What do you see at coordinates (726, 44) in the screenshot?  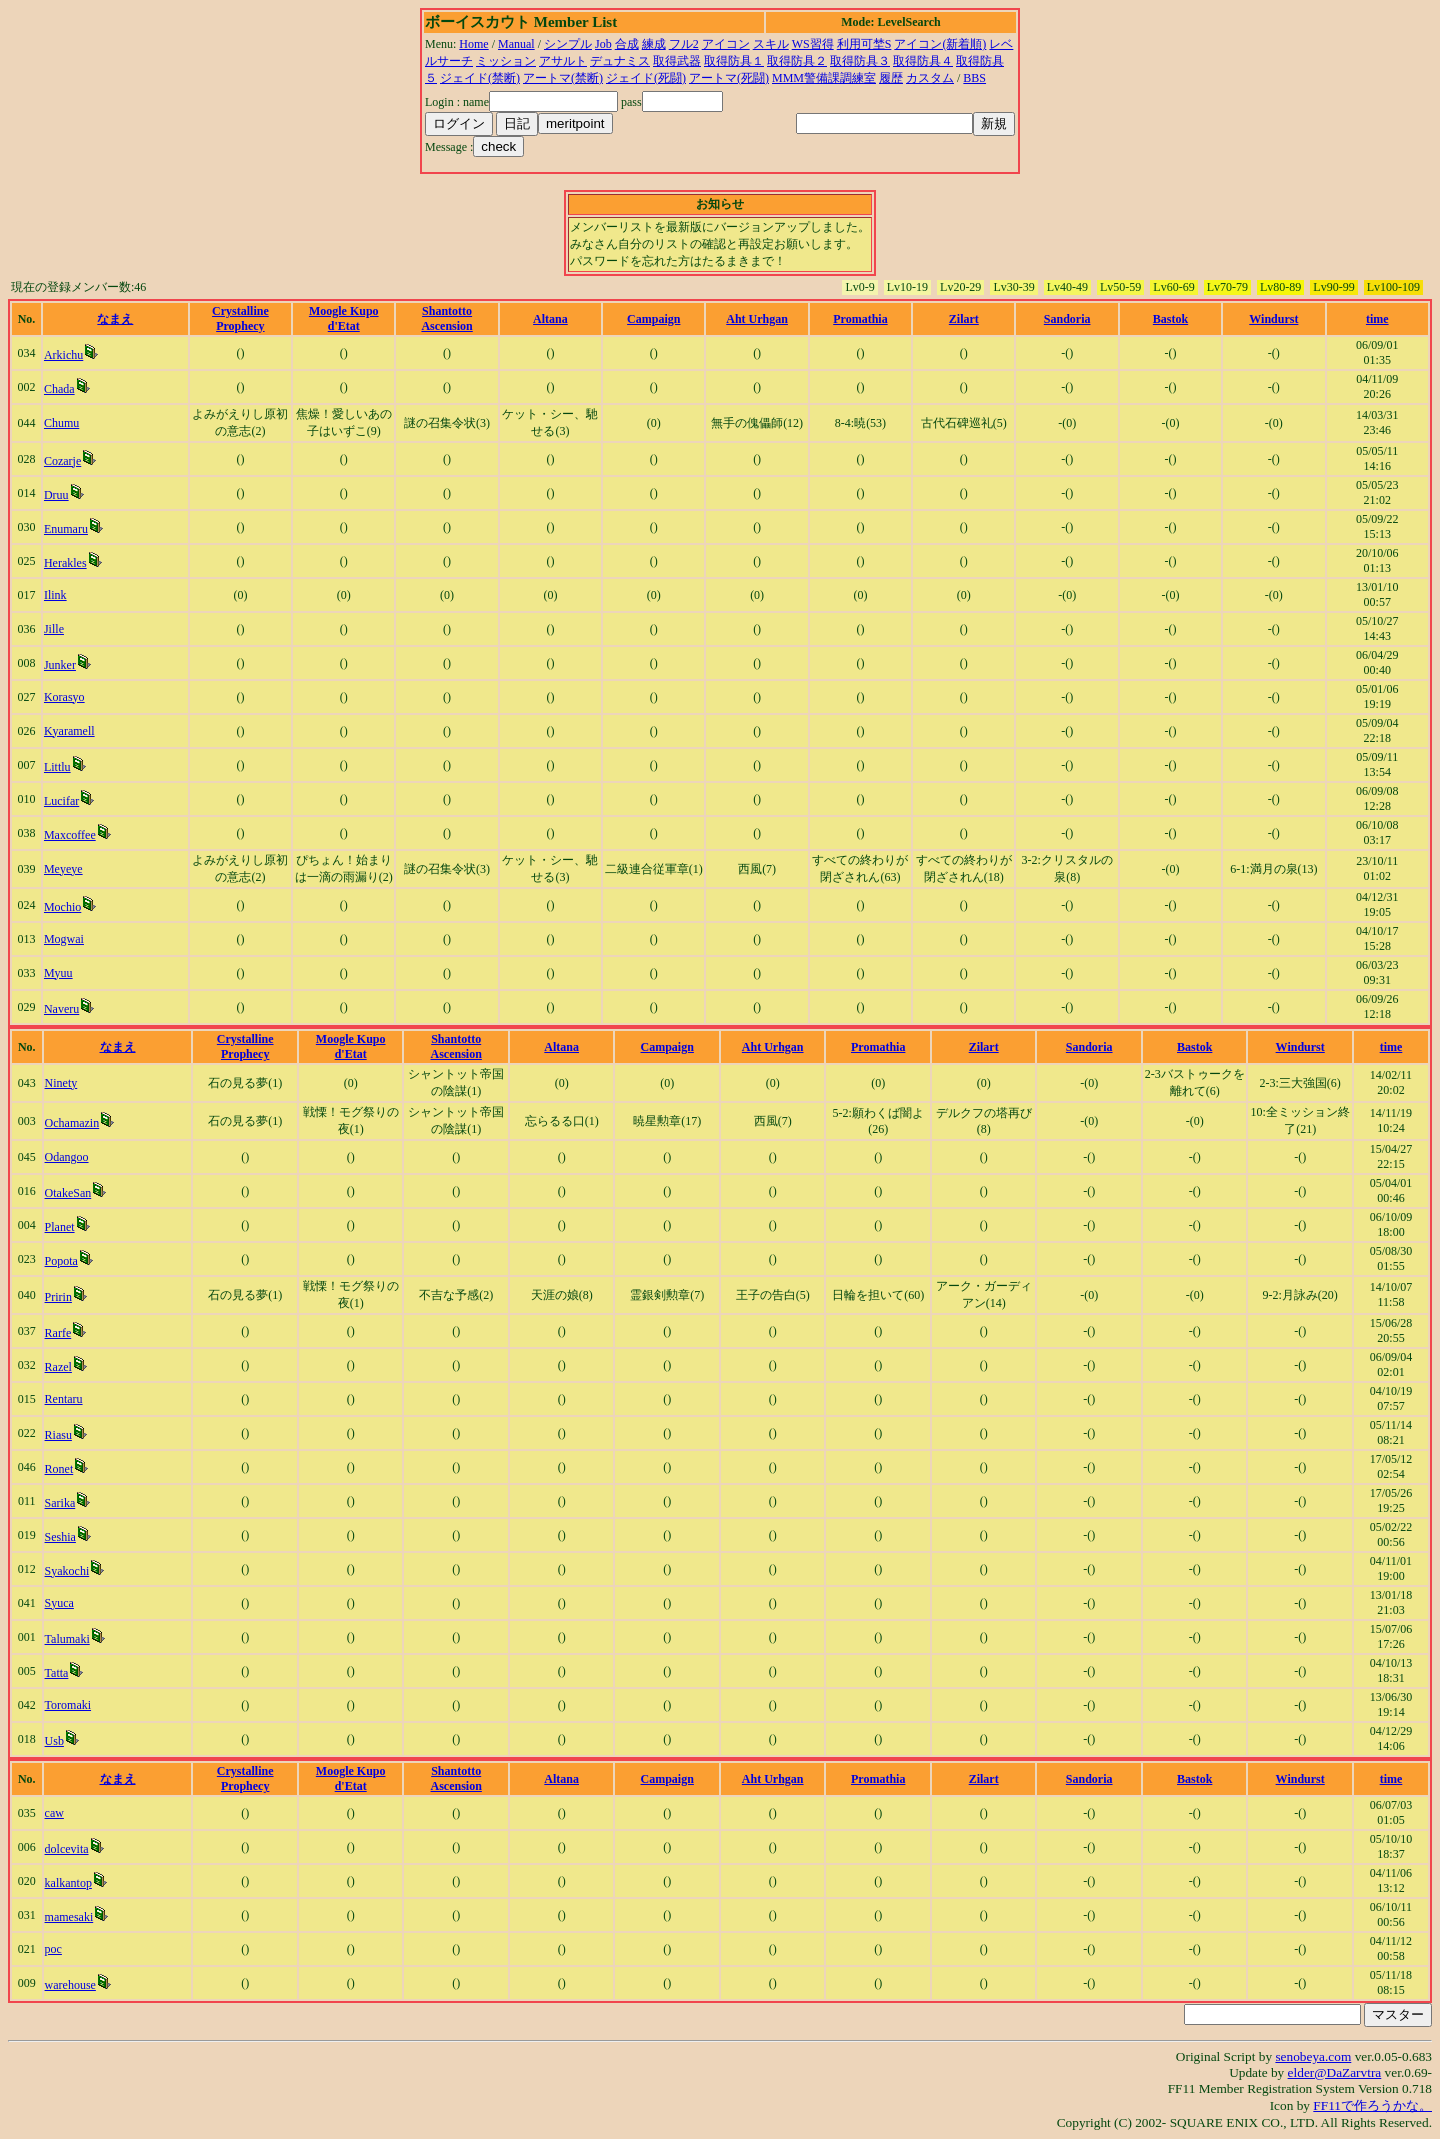 I see `アイコン` at bounding box center [726, 44].